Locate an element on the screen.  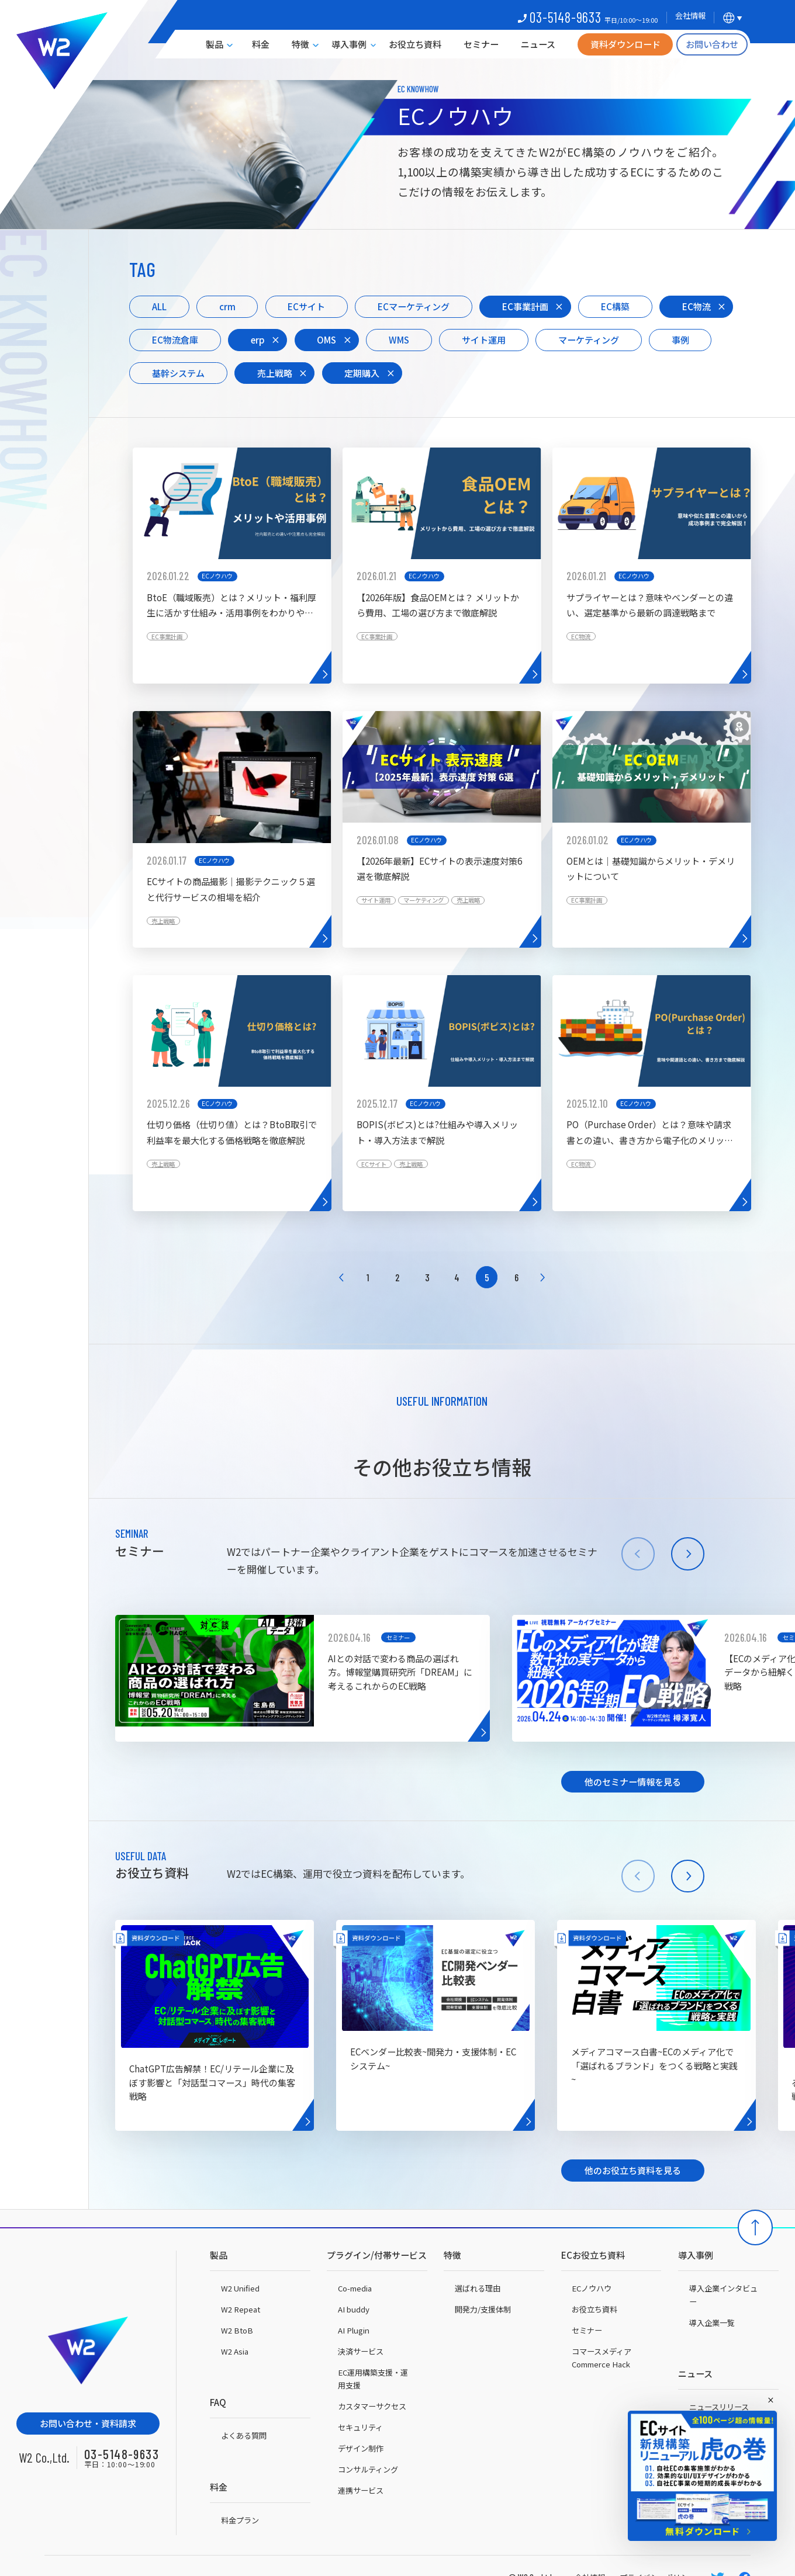
AI Plugin is located at coordinates (353, 2330).